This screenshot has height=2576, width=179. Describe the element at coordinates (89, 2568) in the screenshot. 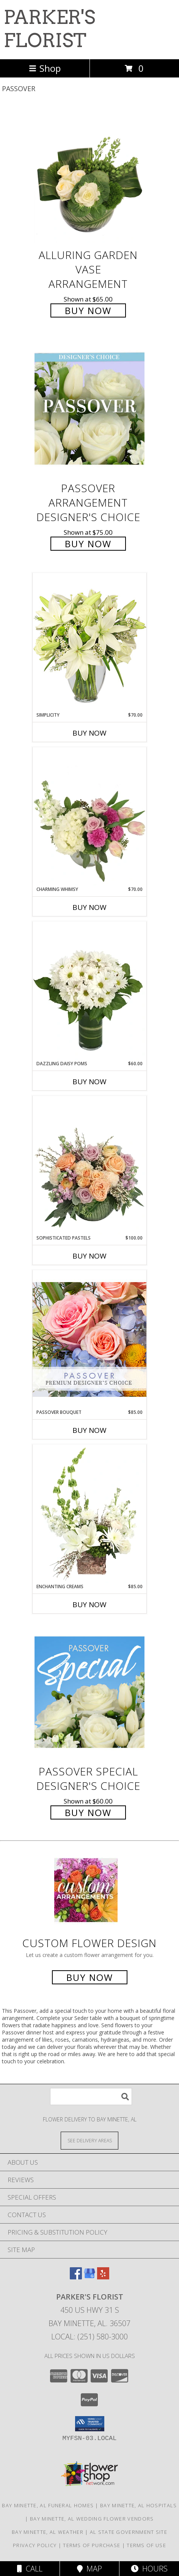

I see `Map [View Map]` at that location.